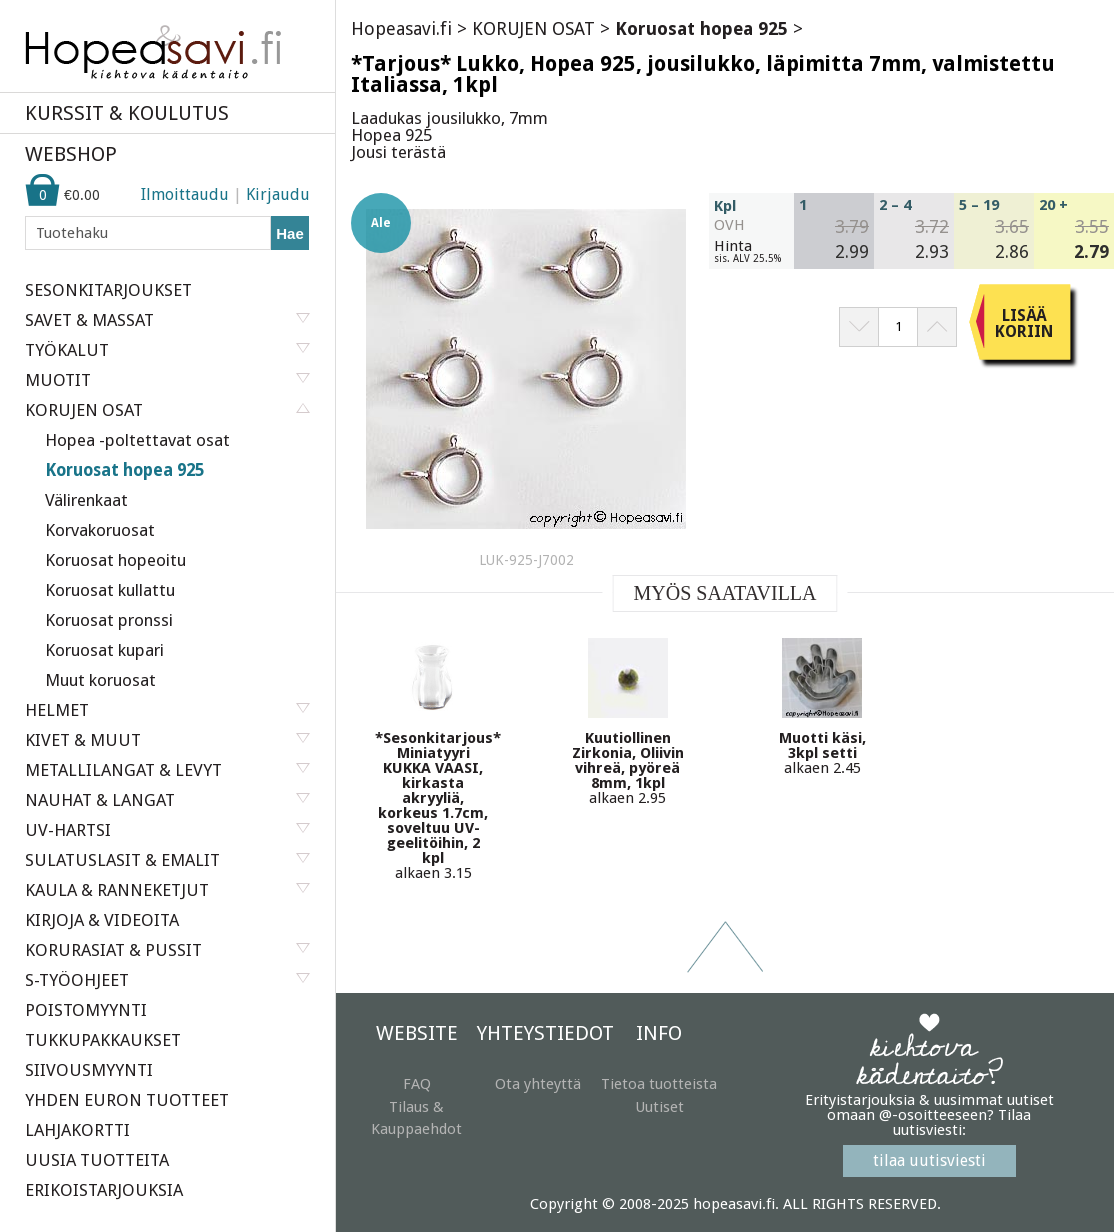 This screenshot has height=1232, width=1114. Describe the element at coordinates (109, 620) in the screenshot. I see `Koruosat pronssi` at that location.